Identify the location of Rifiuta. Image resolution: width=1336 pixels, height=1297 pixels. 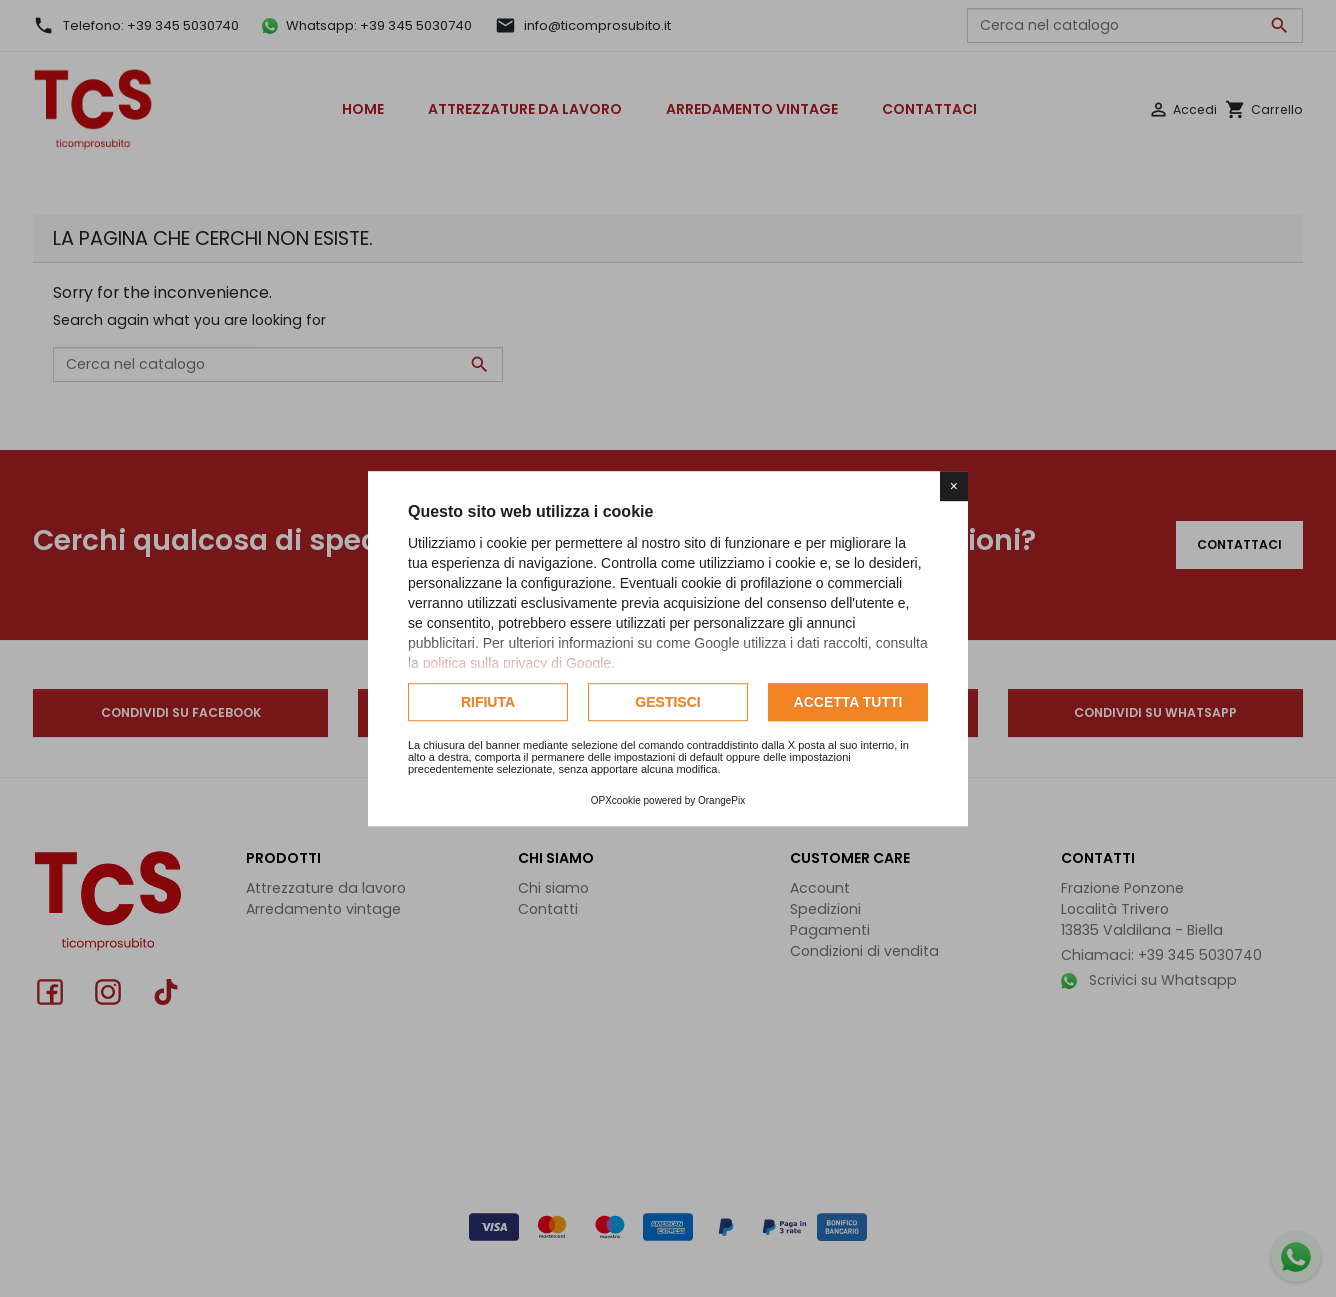
(488, 702).